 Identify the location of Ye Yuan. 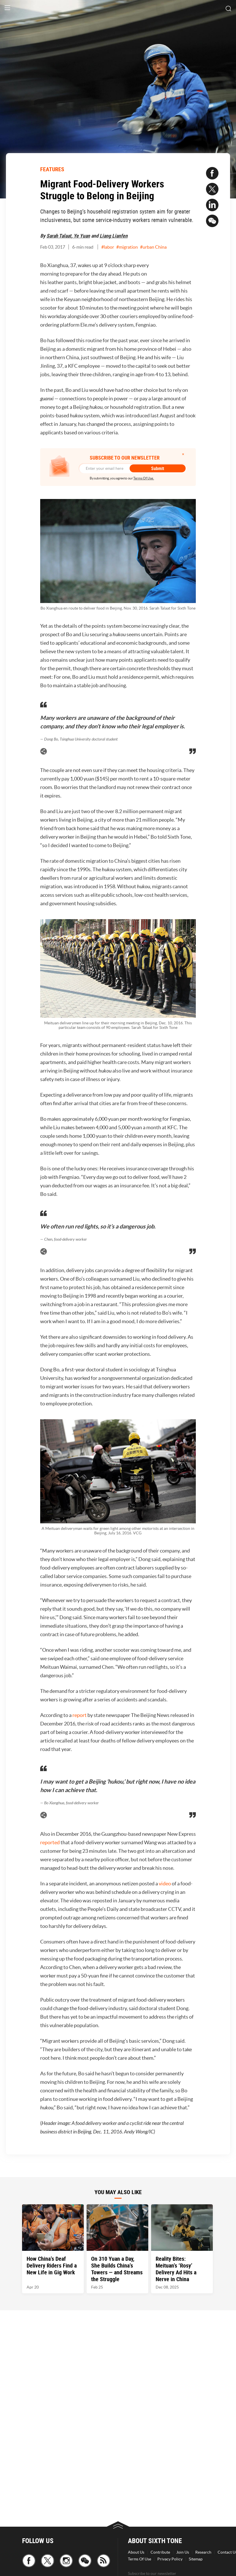
(82, 235).